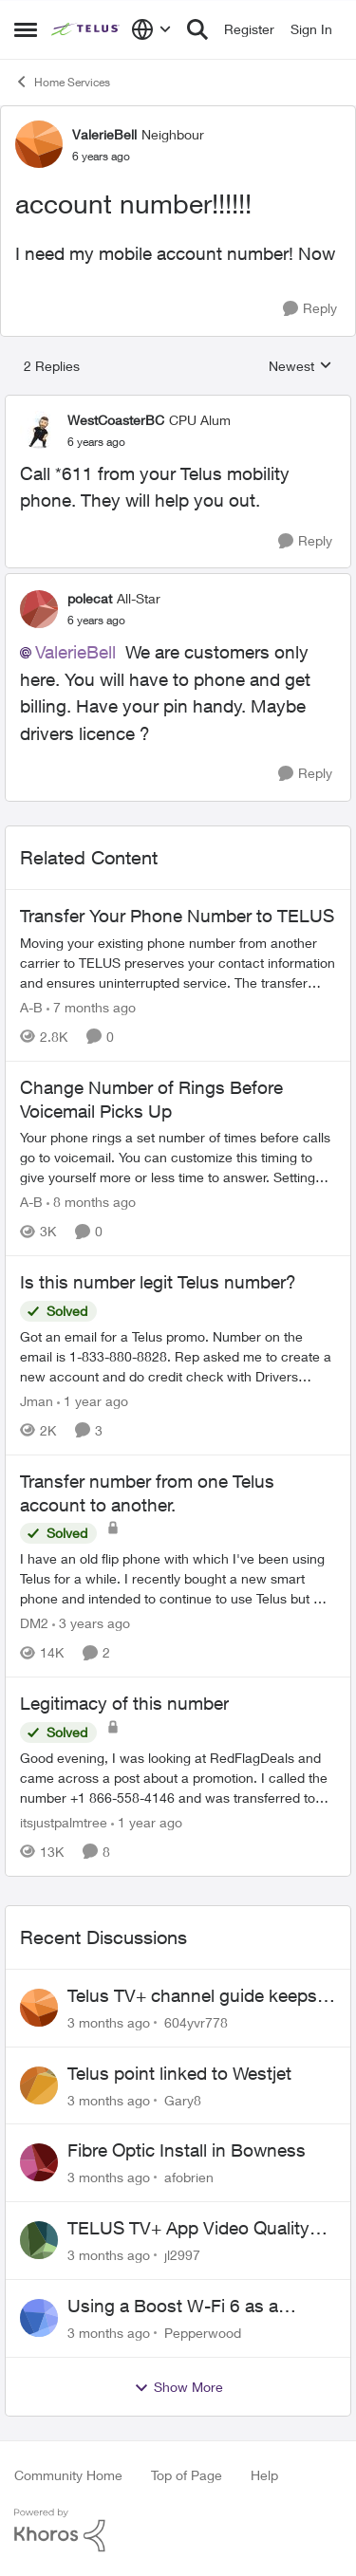  I want to click on TELUS TV+ App Video Quality Issues, so click(188, 2228).